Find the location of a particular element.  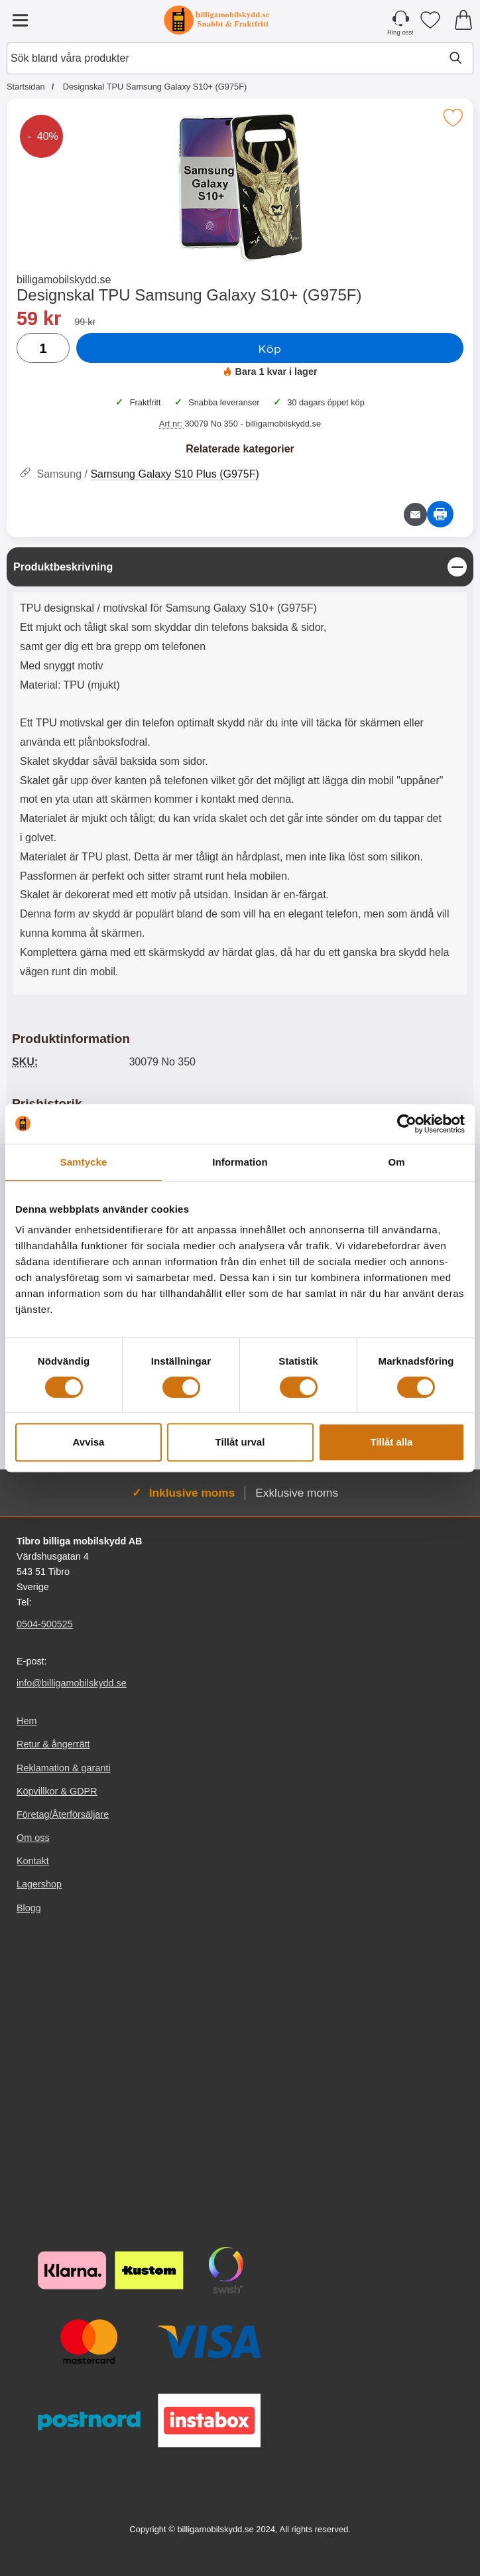

Köpvillkor & GDPR is located at coordinates (57, 1790).